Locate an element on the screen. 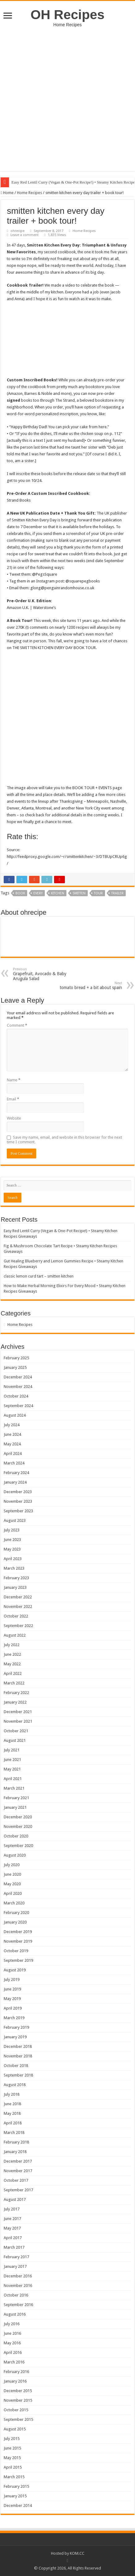 This screenshot has width=135, height=2576. November 2021 is located at coordinates (18, 1721).